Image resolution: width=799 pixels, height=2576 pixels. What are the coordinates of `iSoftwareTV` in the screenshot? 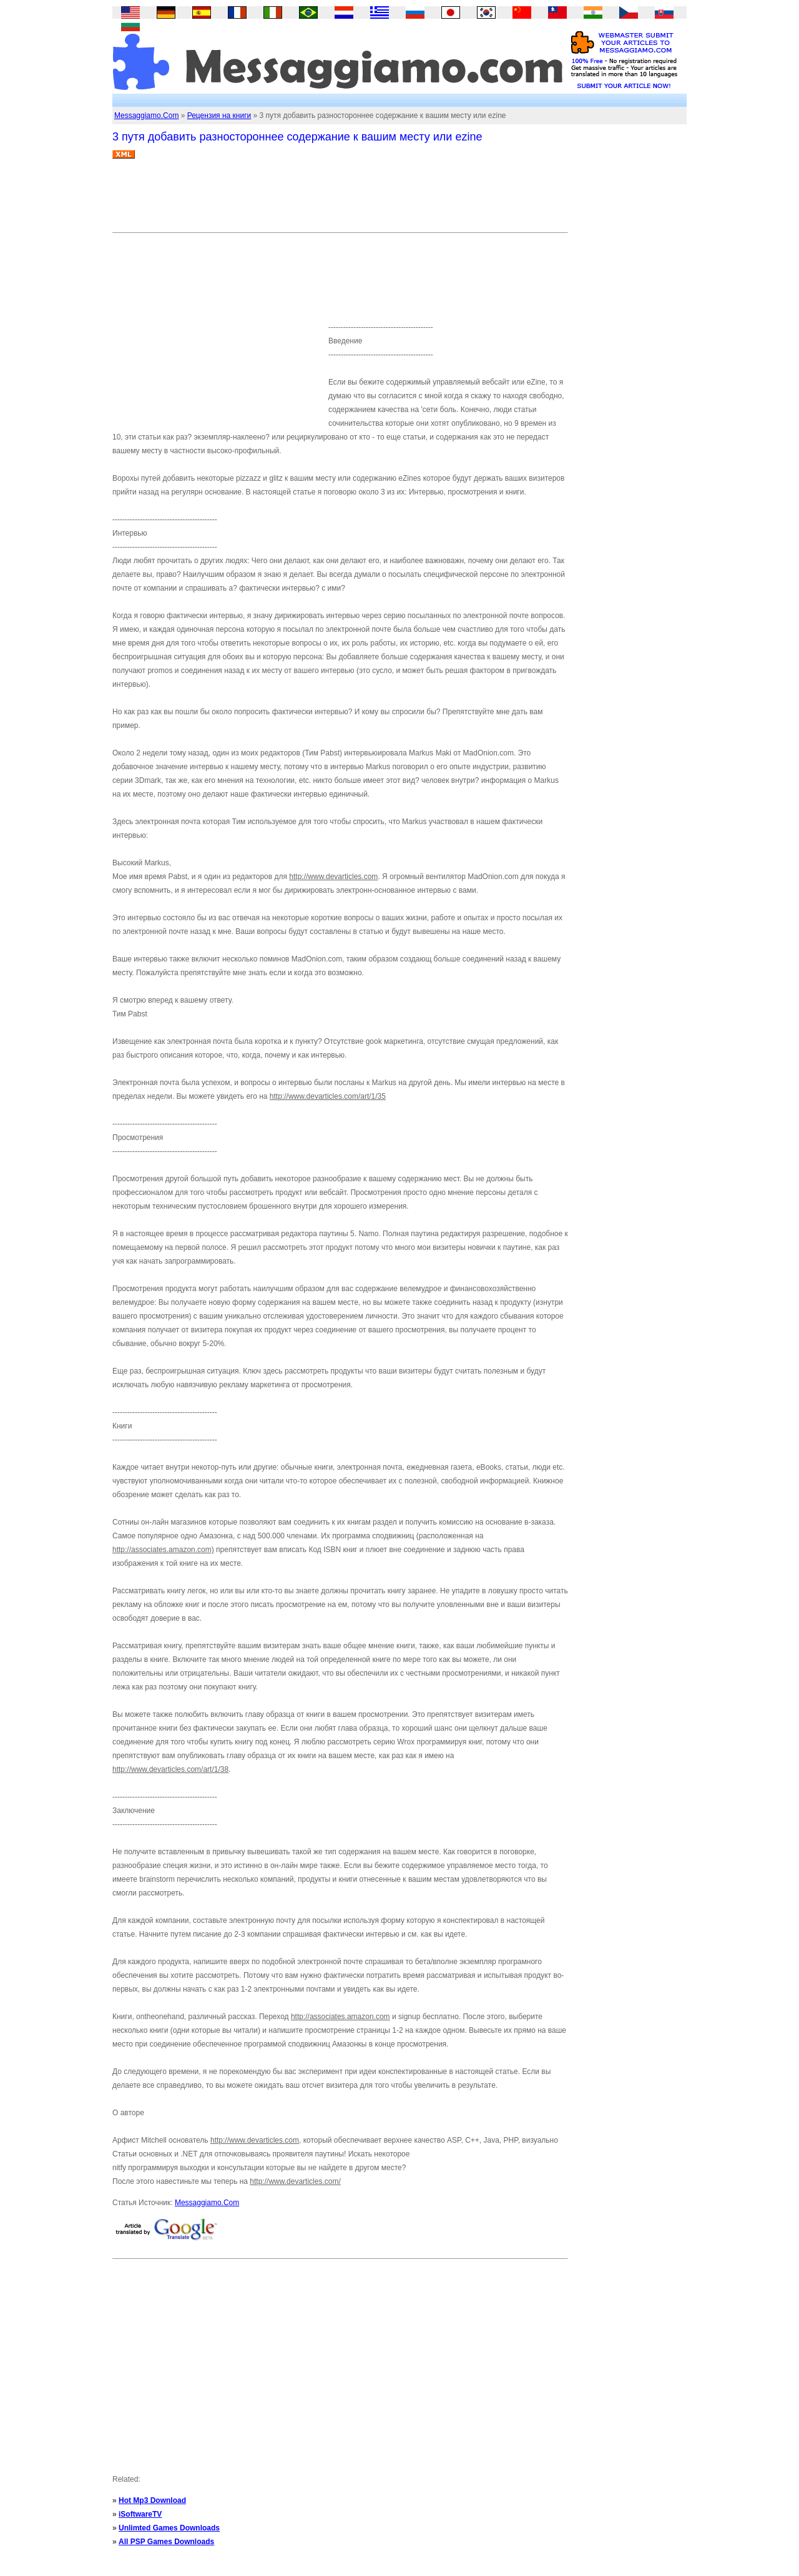 It's located at (140, 2514).